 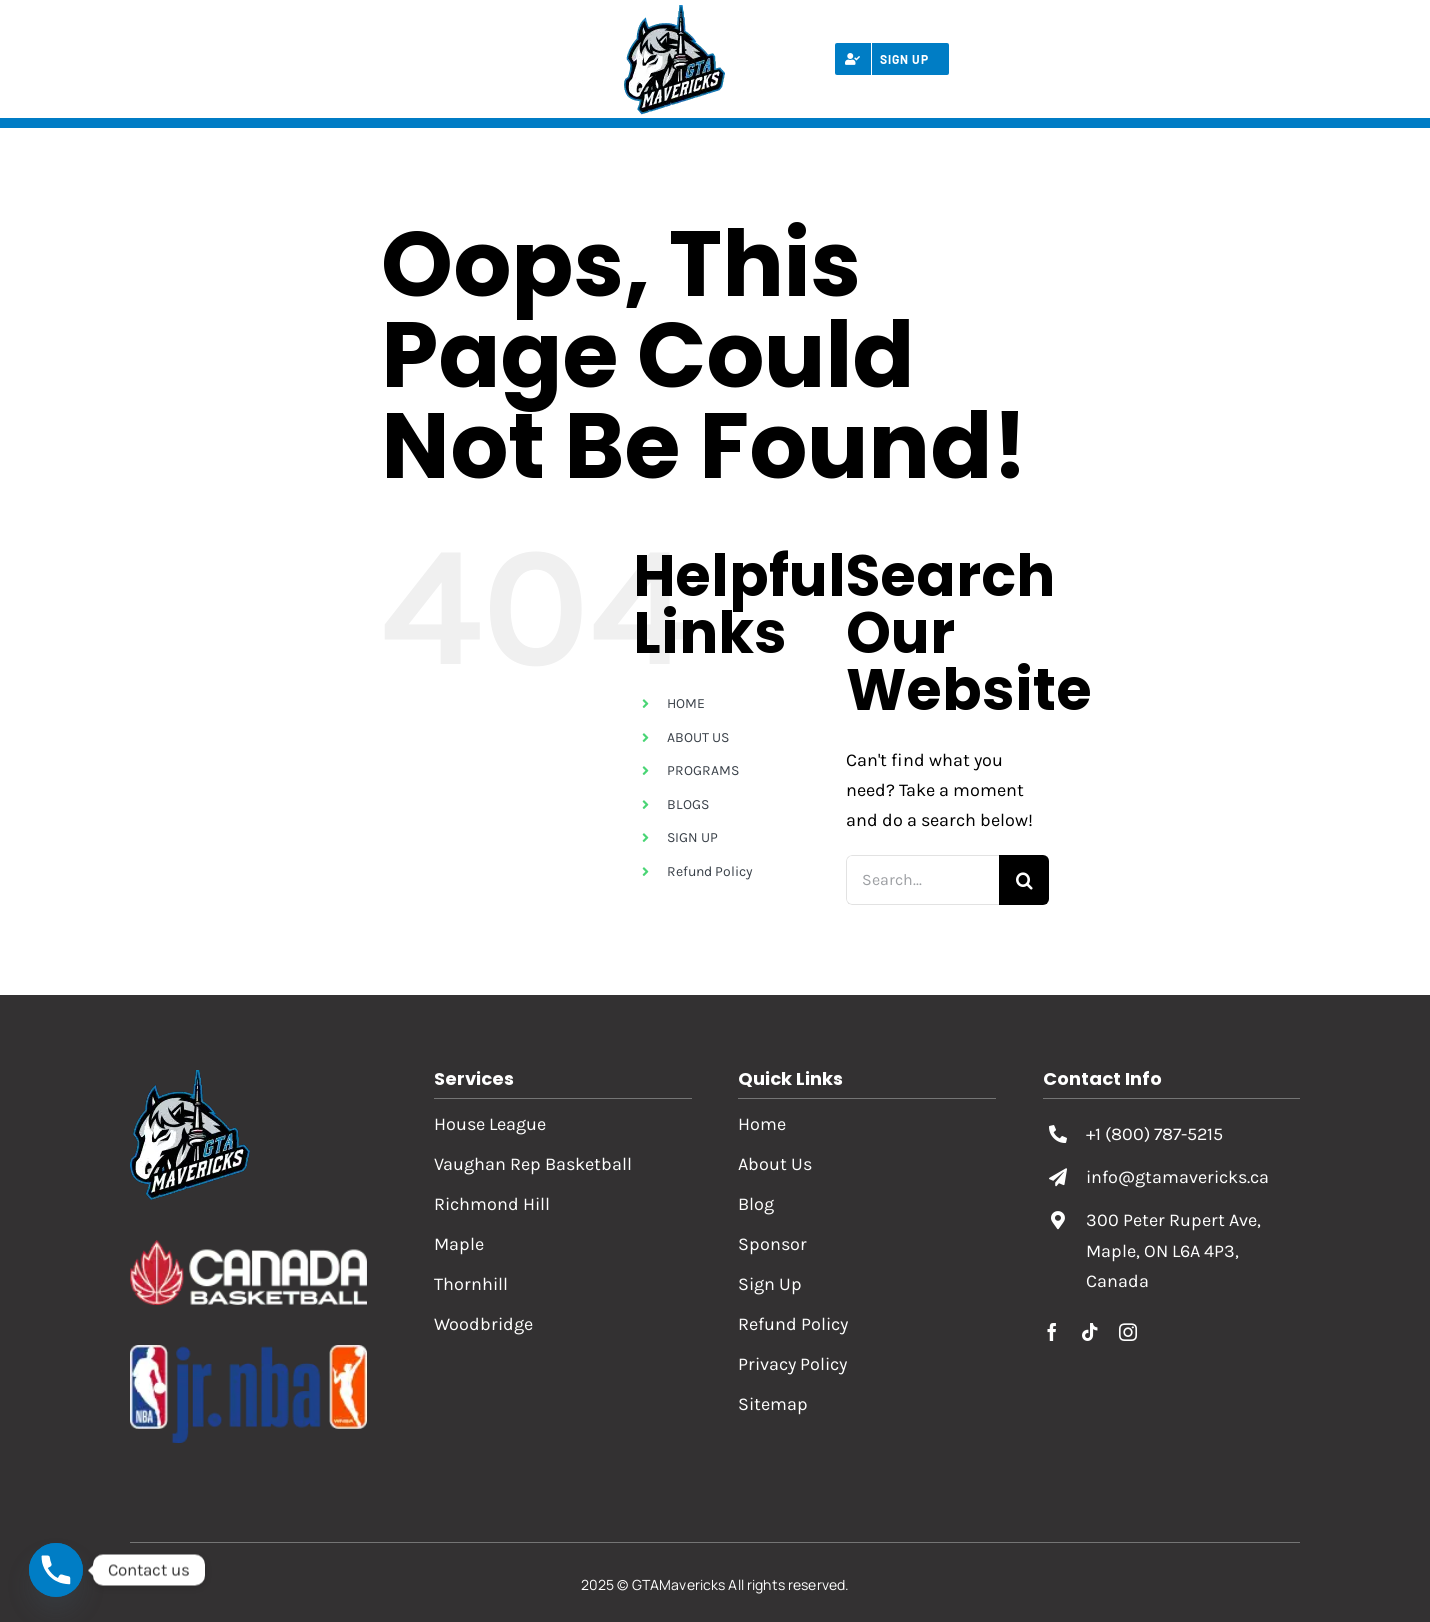 I want to click on About Us, so click(x=775, y=1164).